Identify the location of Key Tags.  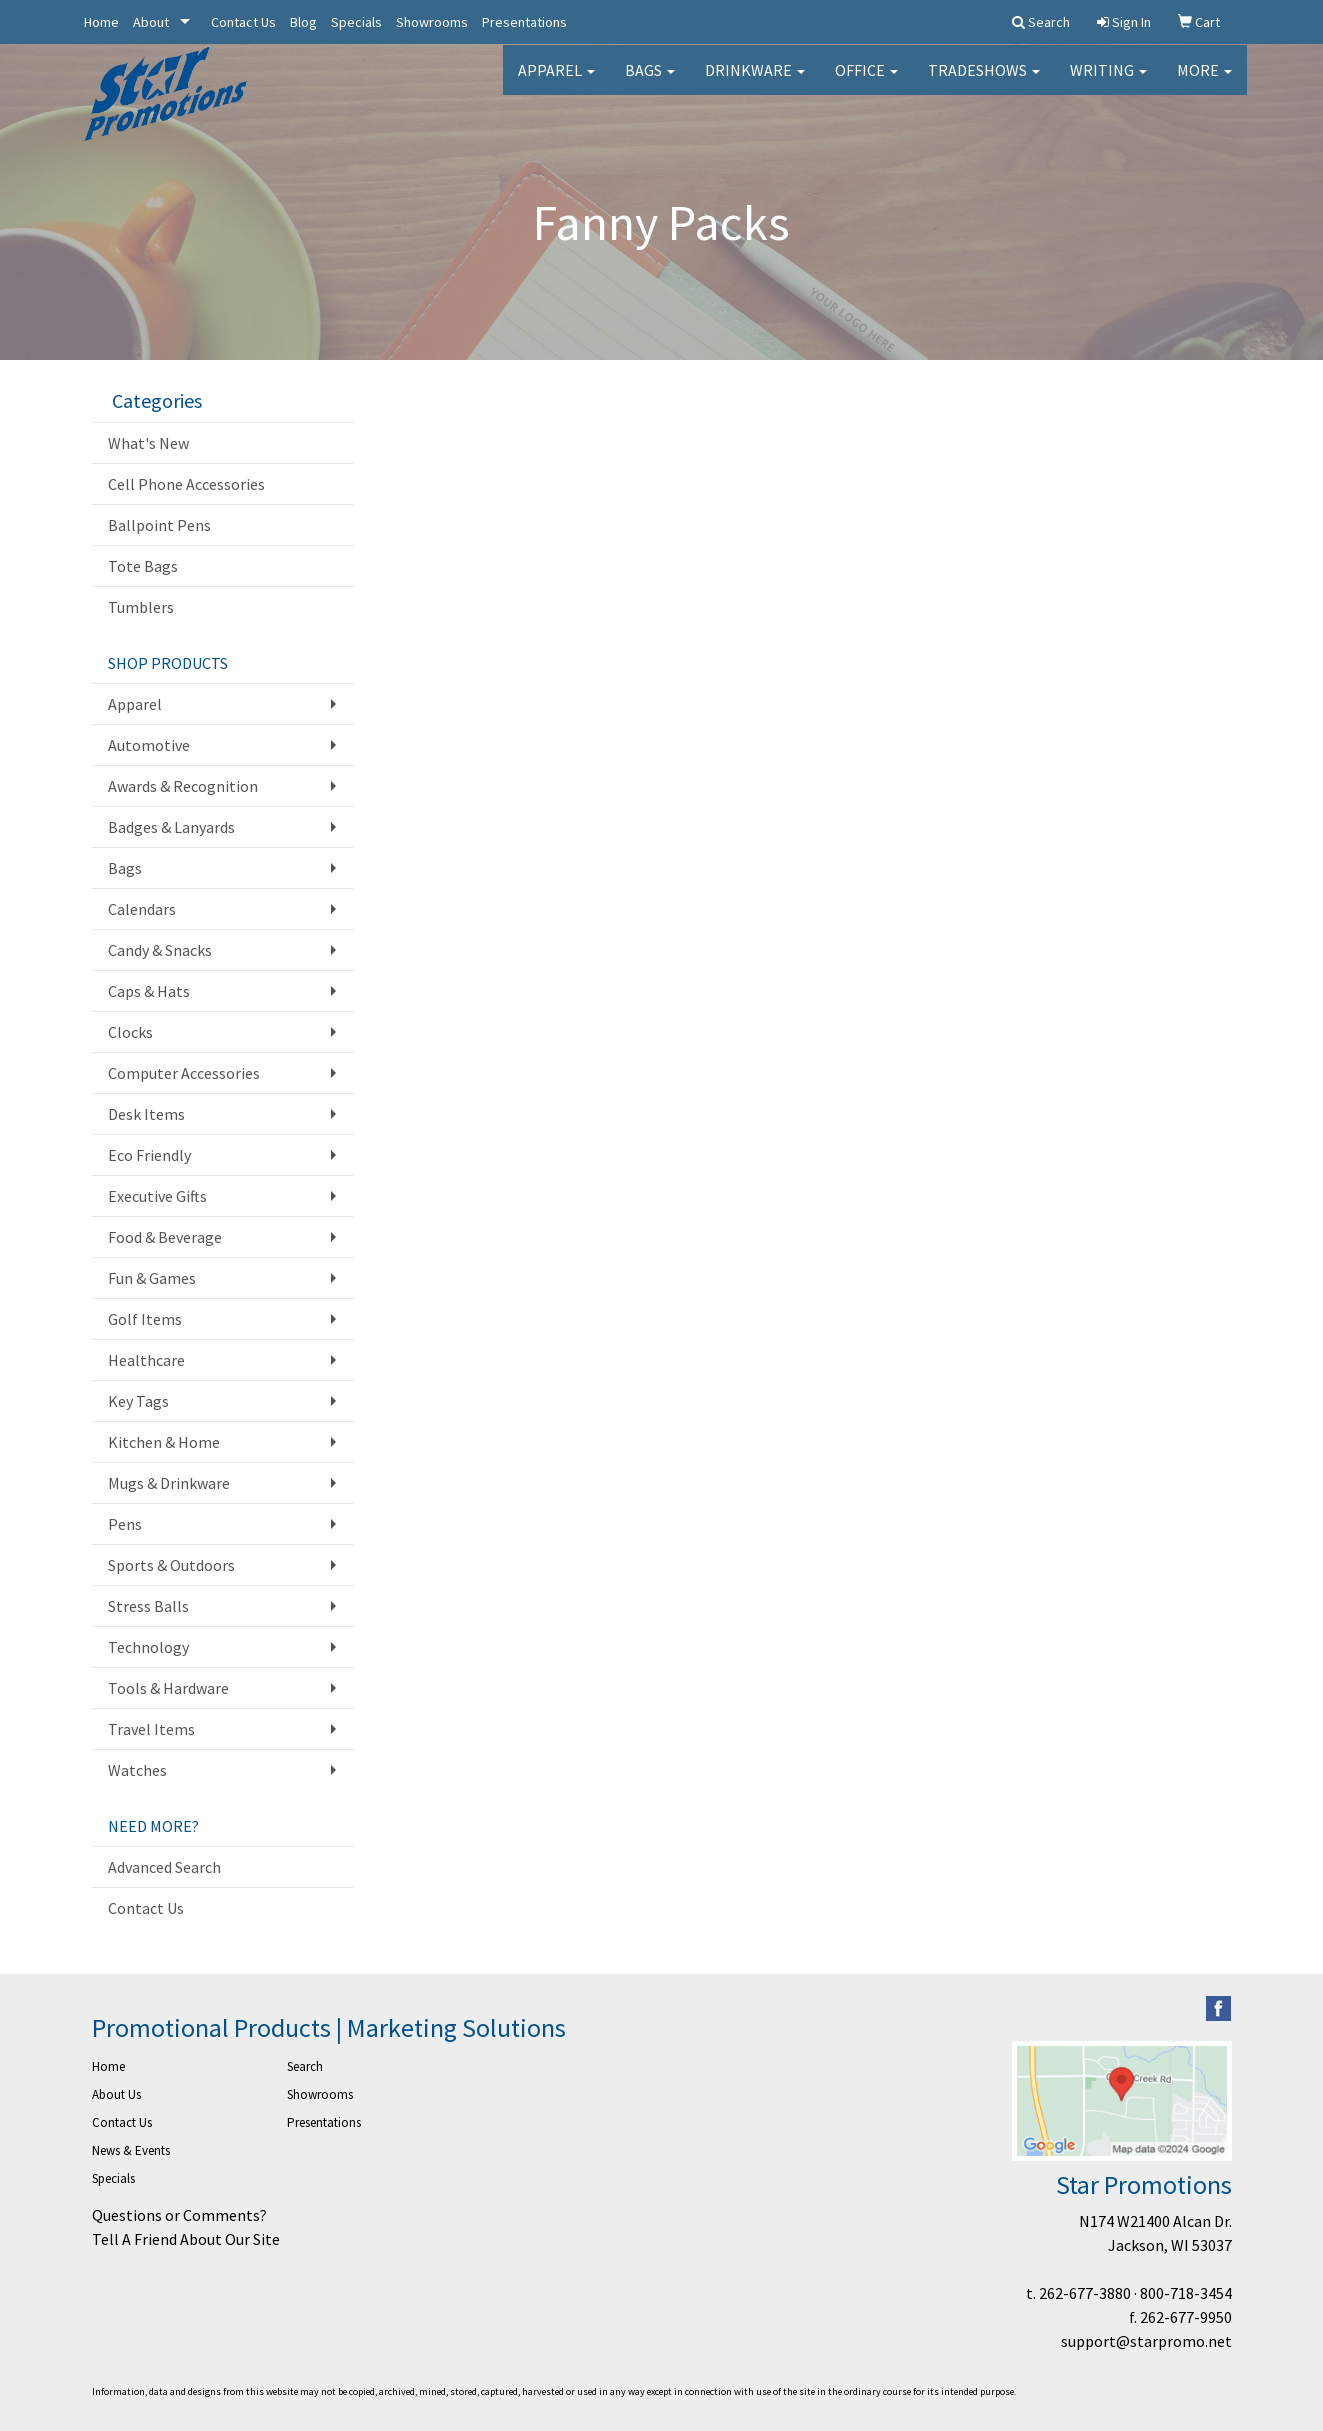
(138, 1401).